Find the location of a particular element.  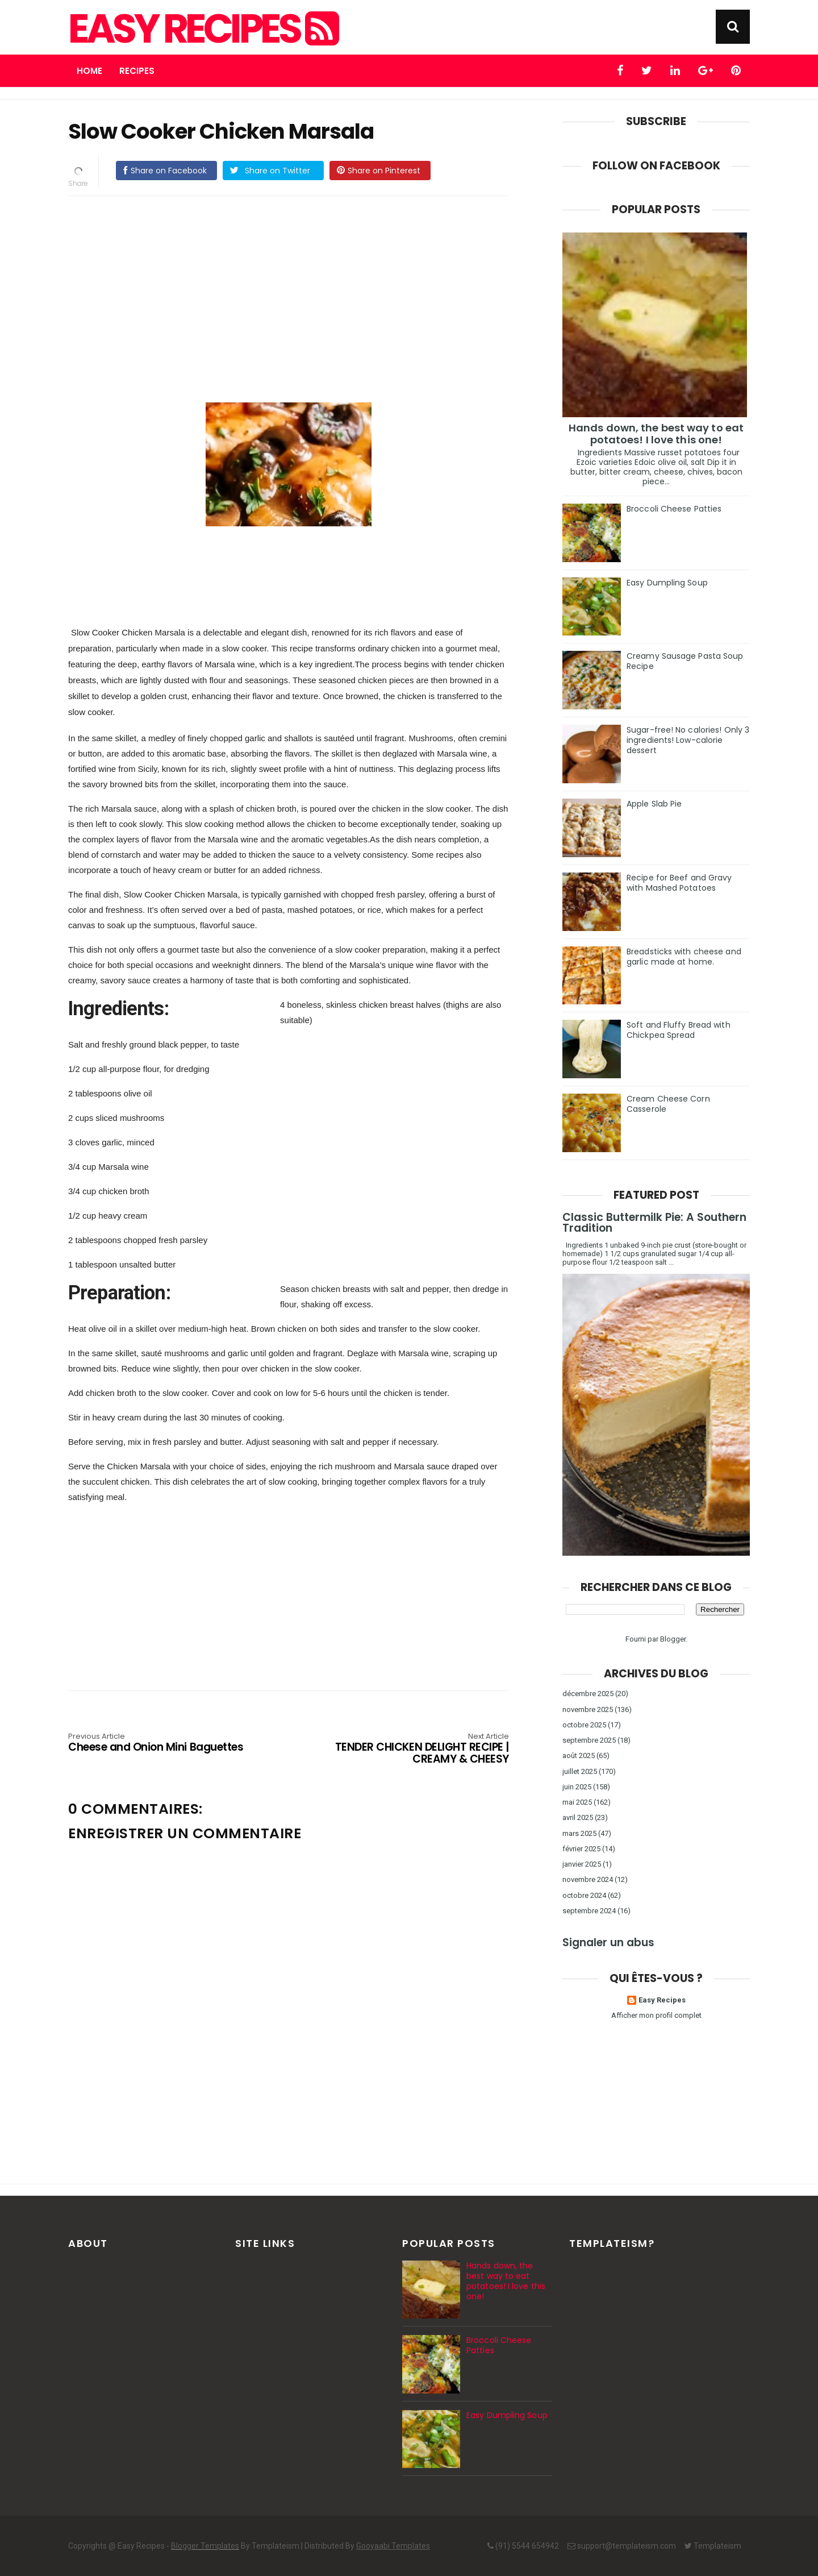

octobre 2024 is located at coordinates (584, 1895).